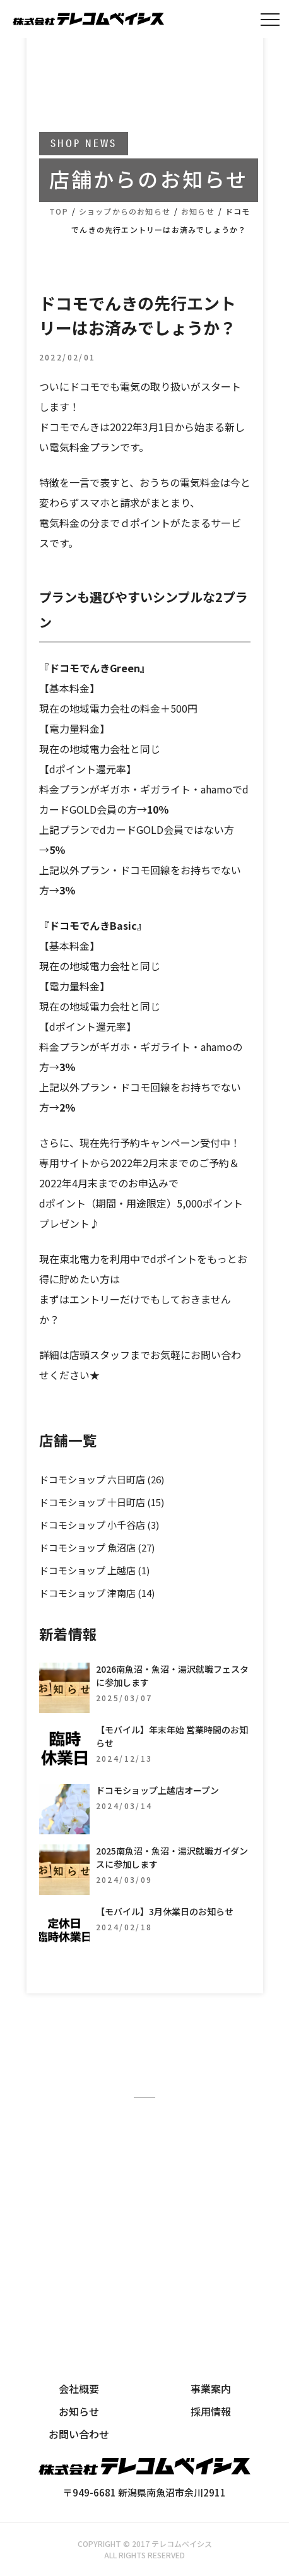  What do you see at coordinates (211, 2411) in the screenshot?
I see `採用情報` at bounding box center [211, 2411].